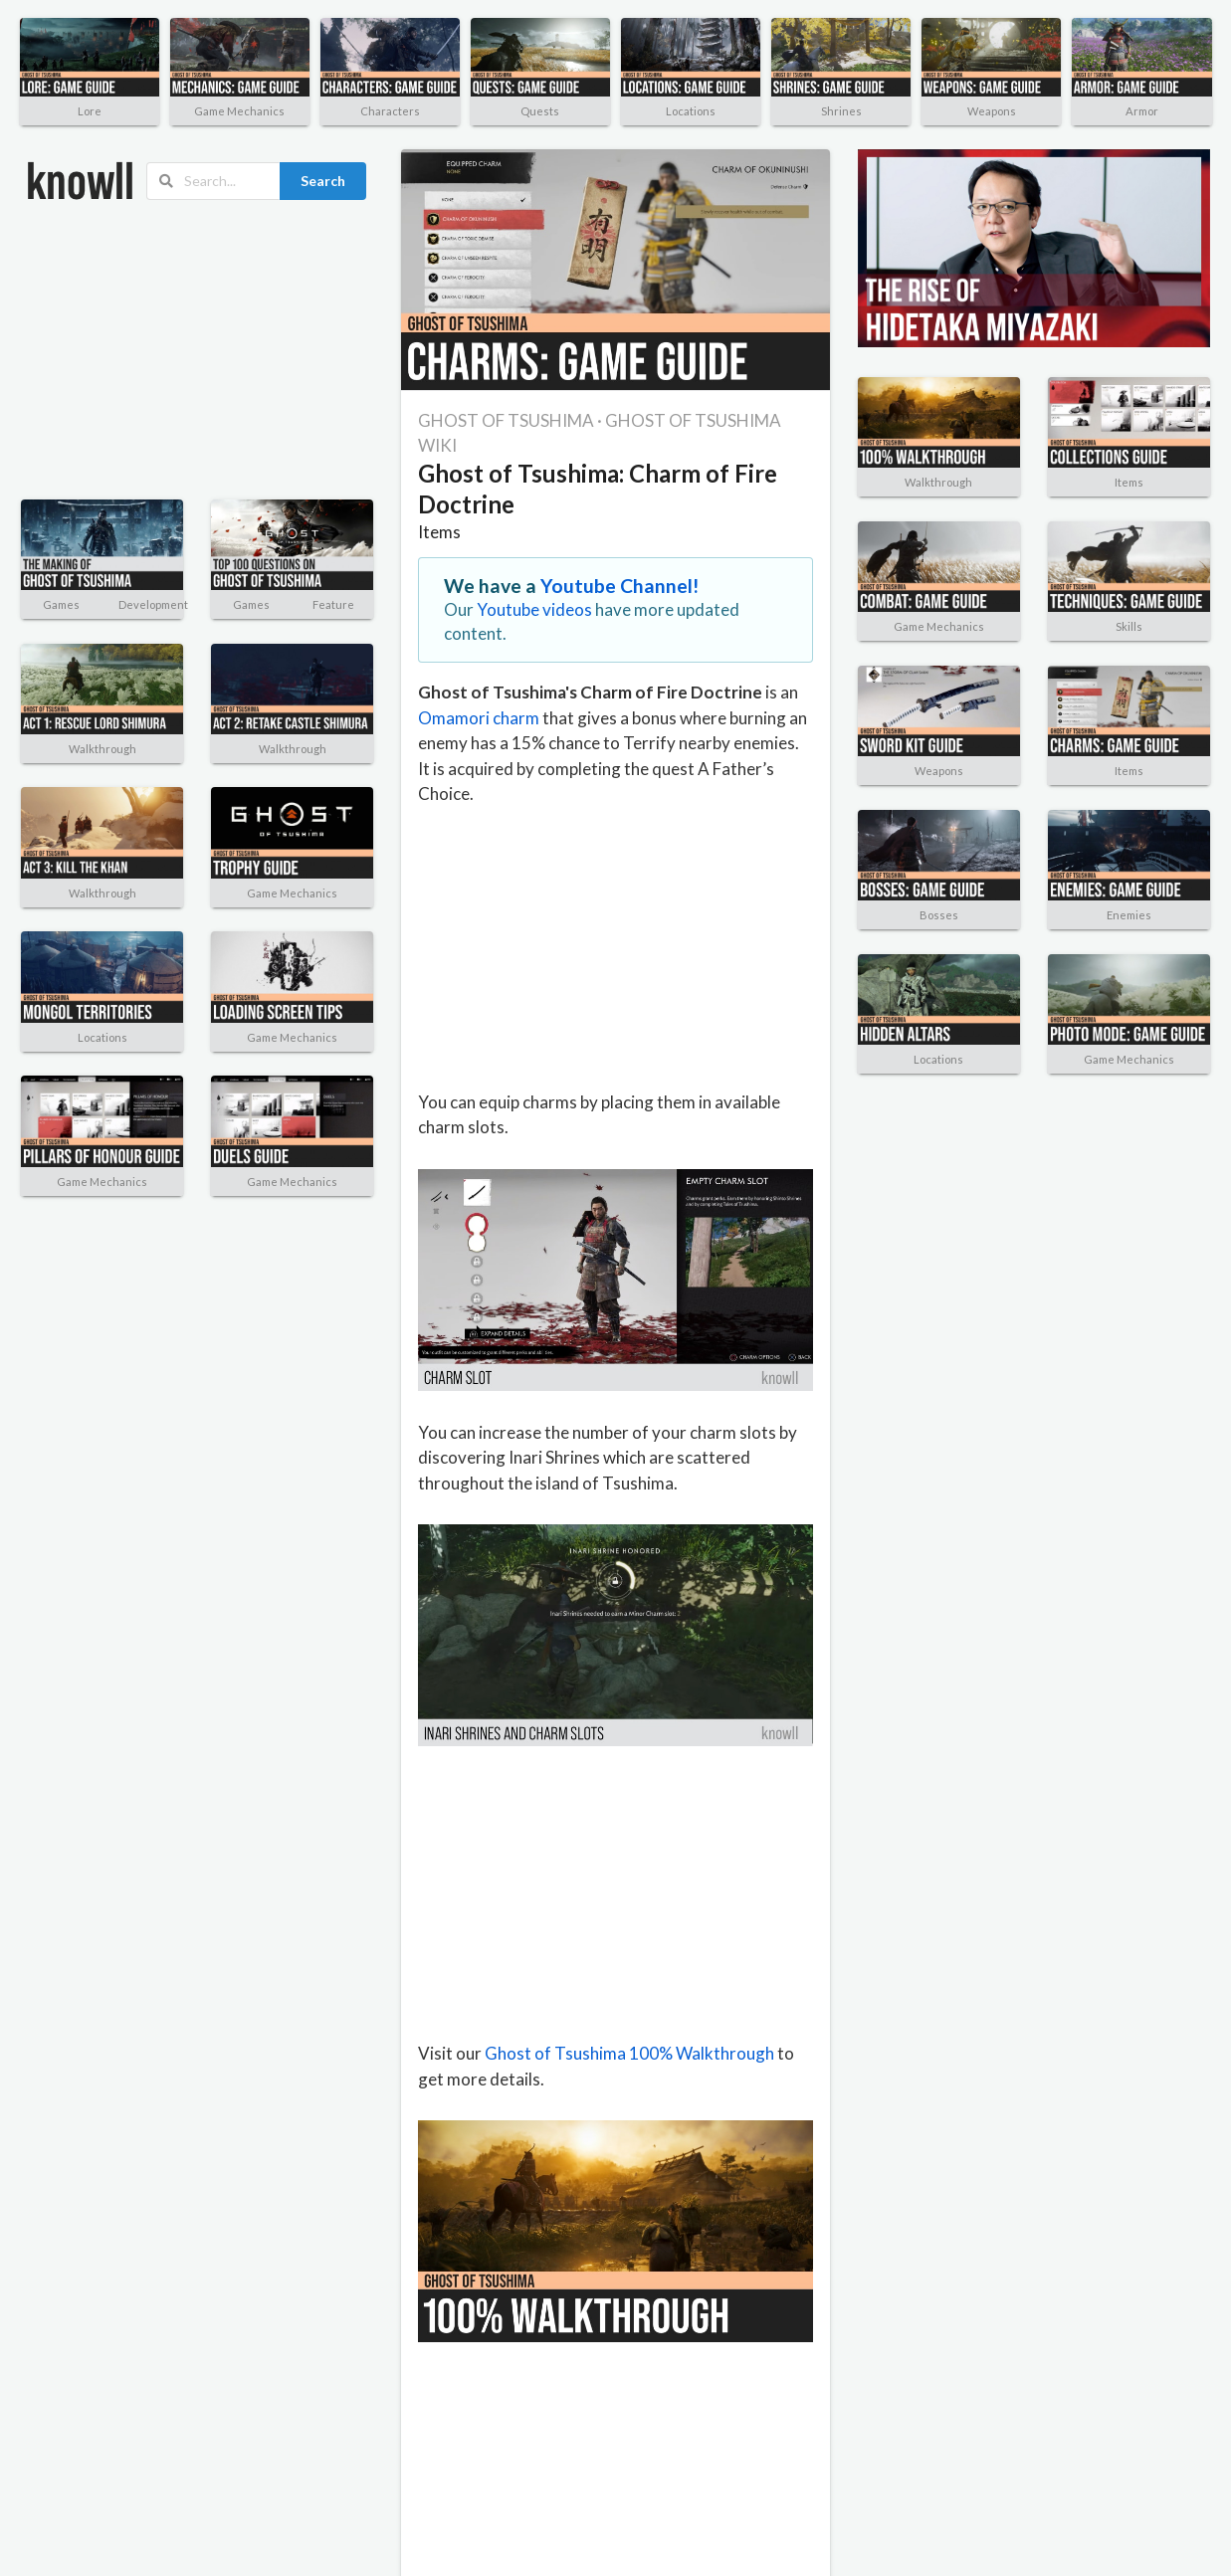 Image resolution: width=1231 pixels, height=2576 pixels. What do you see at coordinates (534, 609) in the screenshot?
I see `Youtube videos` at bounding box center [534, 609].